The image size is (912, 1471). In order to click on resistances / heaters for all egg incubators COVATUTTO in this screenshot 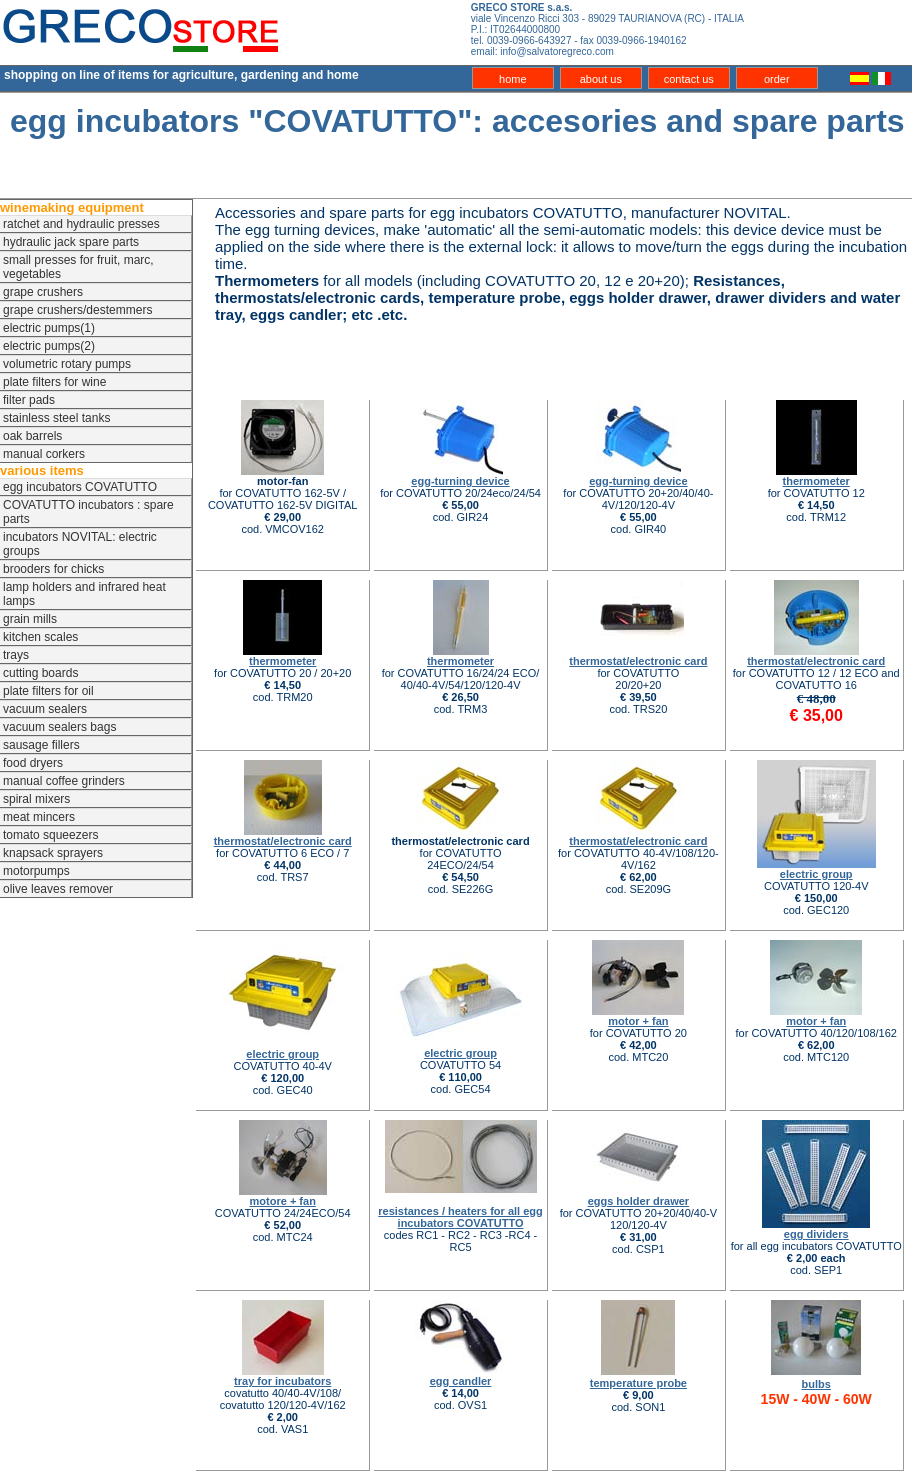, I will do `click(460, 1217)`.